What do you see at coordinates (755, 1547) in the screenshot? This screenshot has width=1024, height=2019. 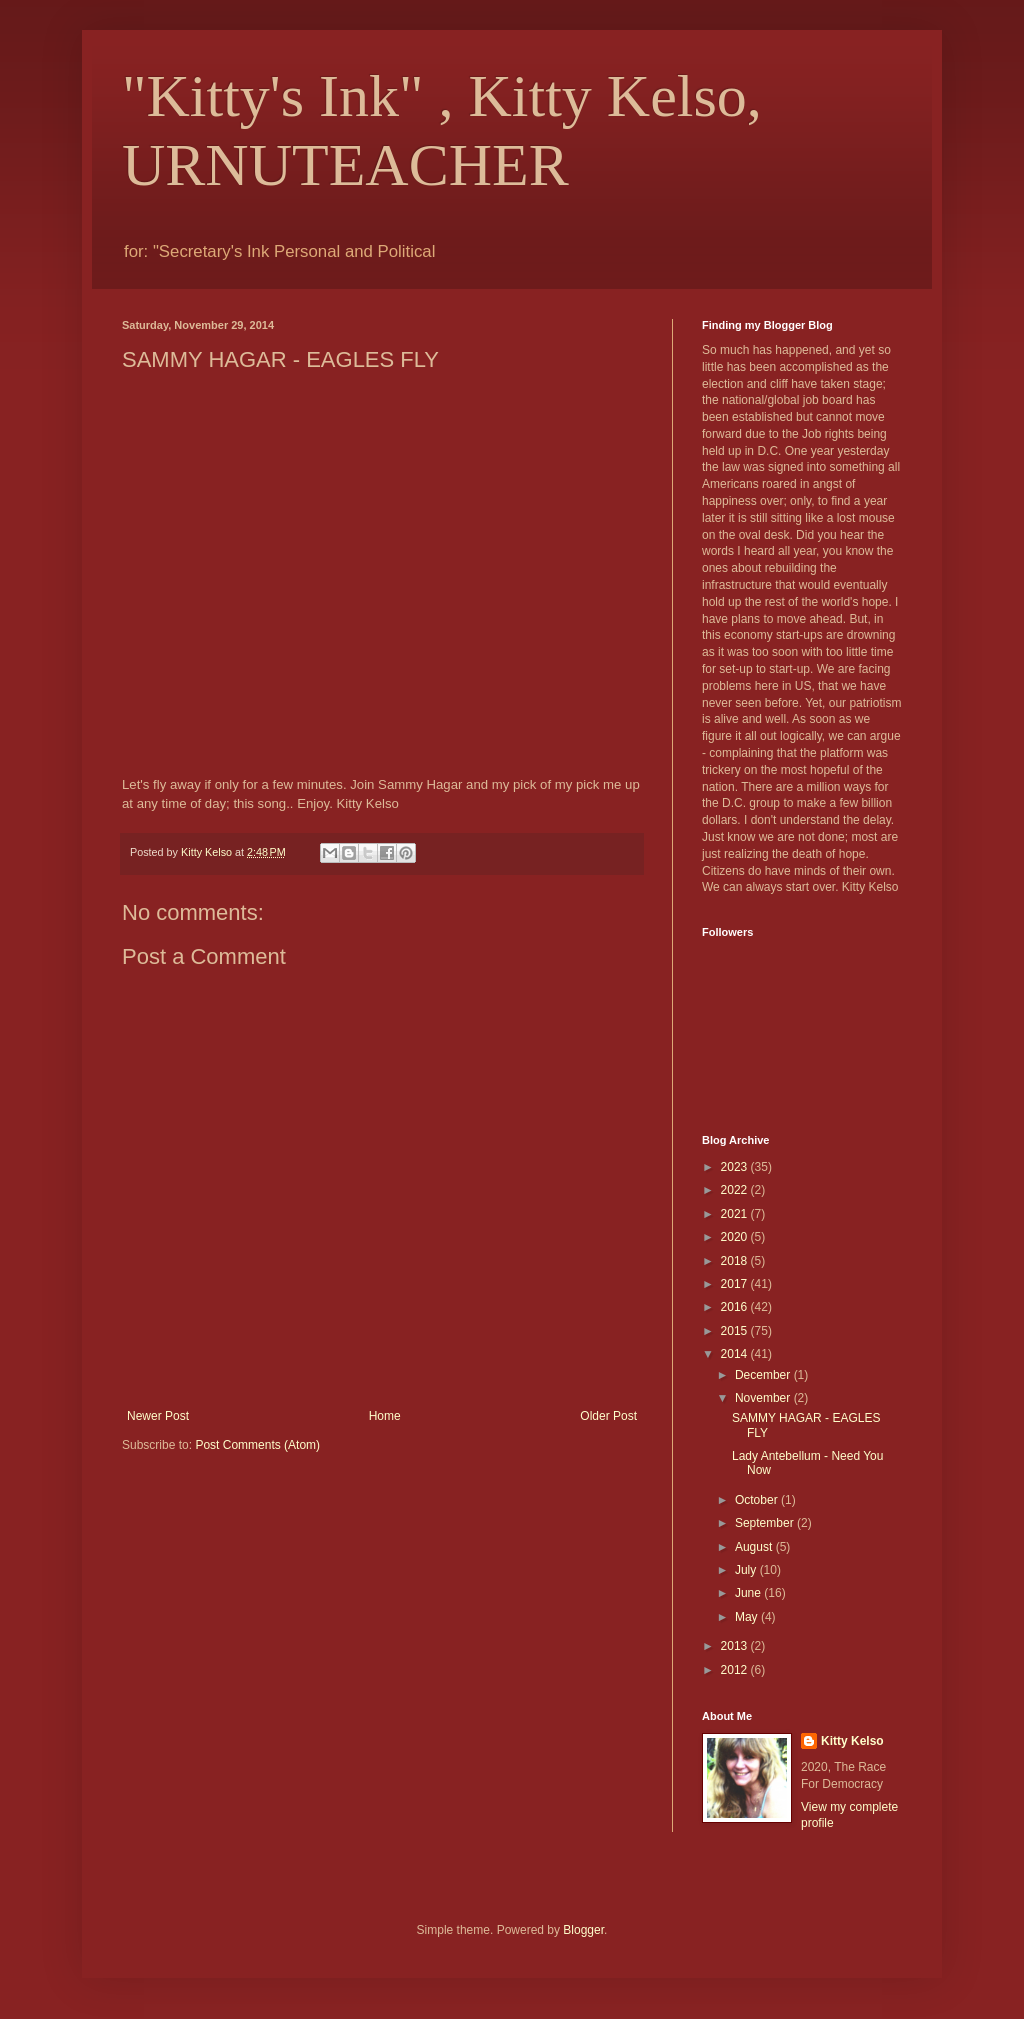 I see `August` at bounding box center [755, 1547].